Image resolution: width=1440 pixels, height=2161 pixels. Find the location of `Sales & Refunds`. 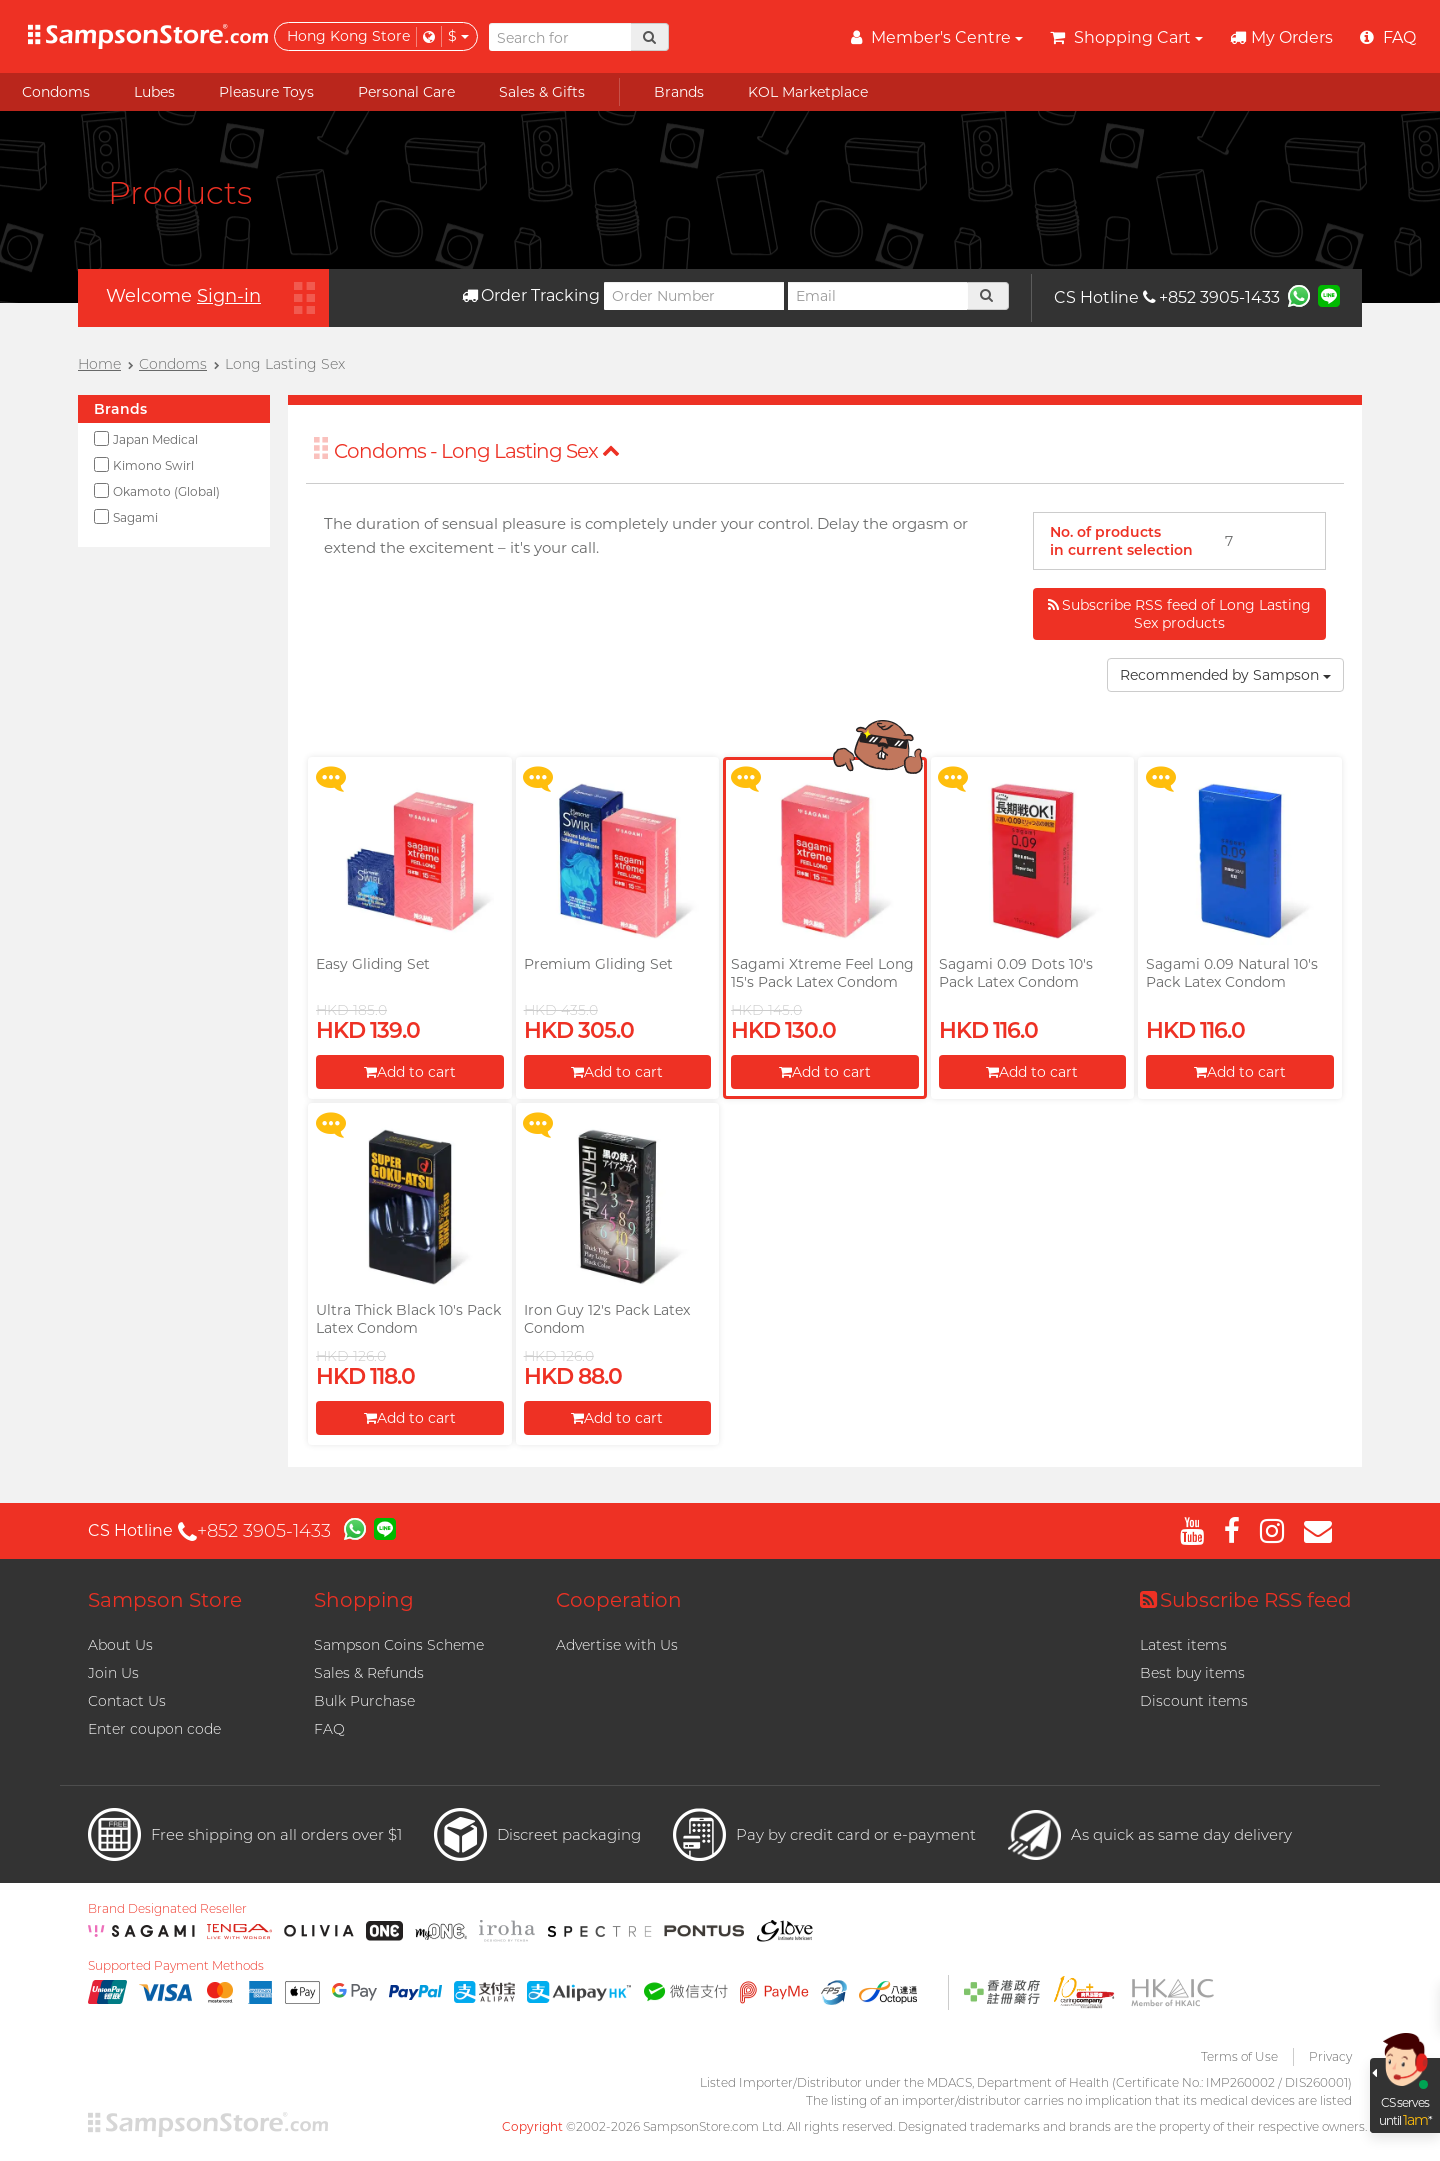

Sales & Refunds is located at coordinates (369, 1673).